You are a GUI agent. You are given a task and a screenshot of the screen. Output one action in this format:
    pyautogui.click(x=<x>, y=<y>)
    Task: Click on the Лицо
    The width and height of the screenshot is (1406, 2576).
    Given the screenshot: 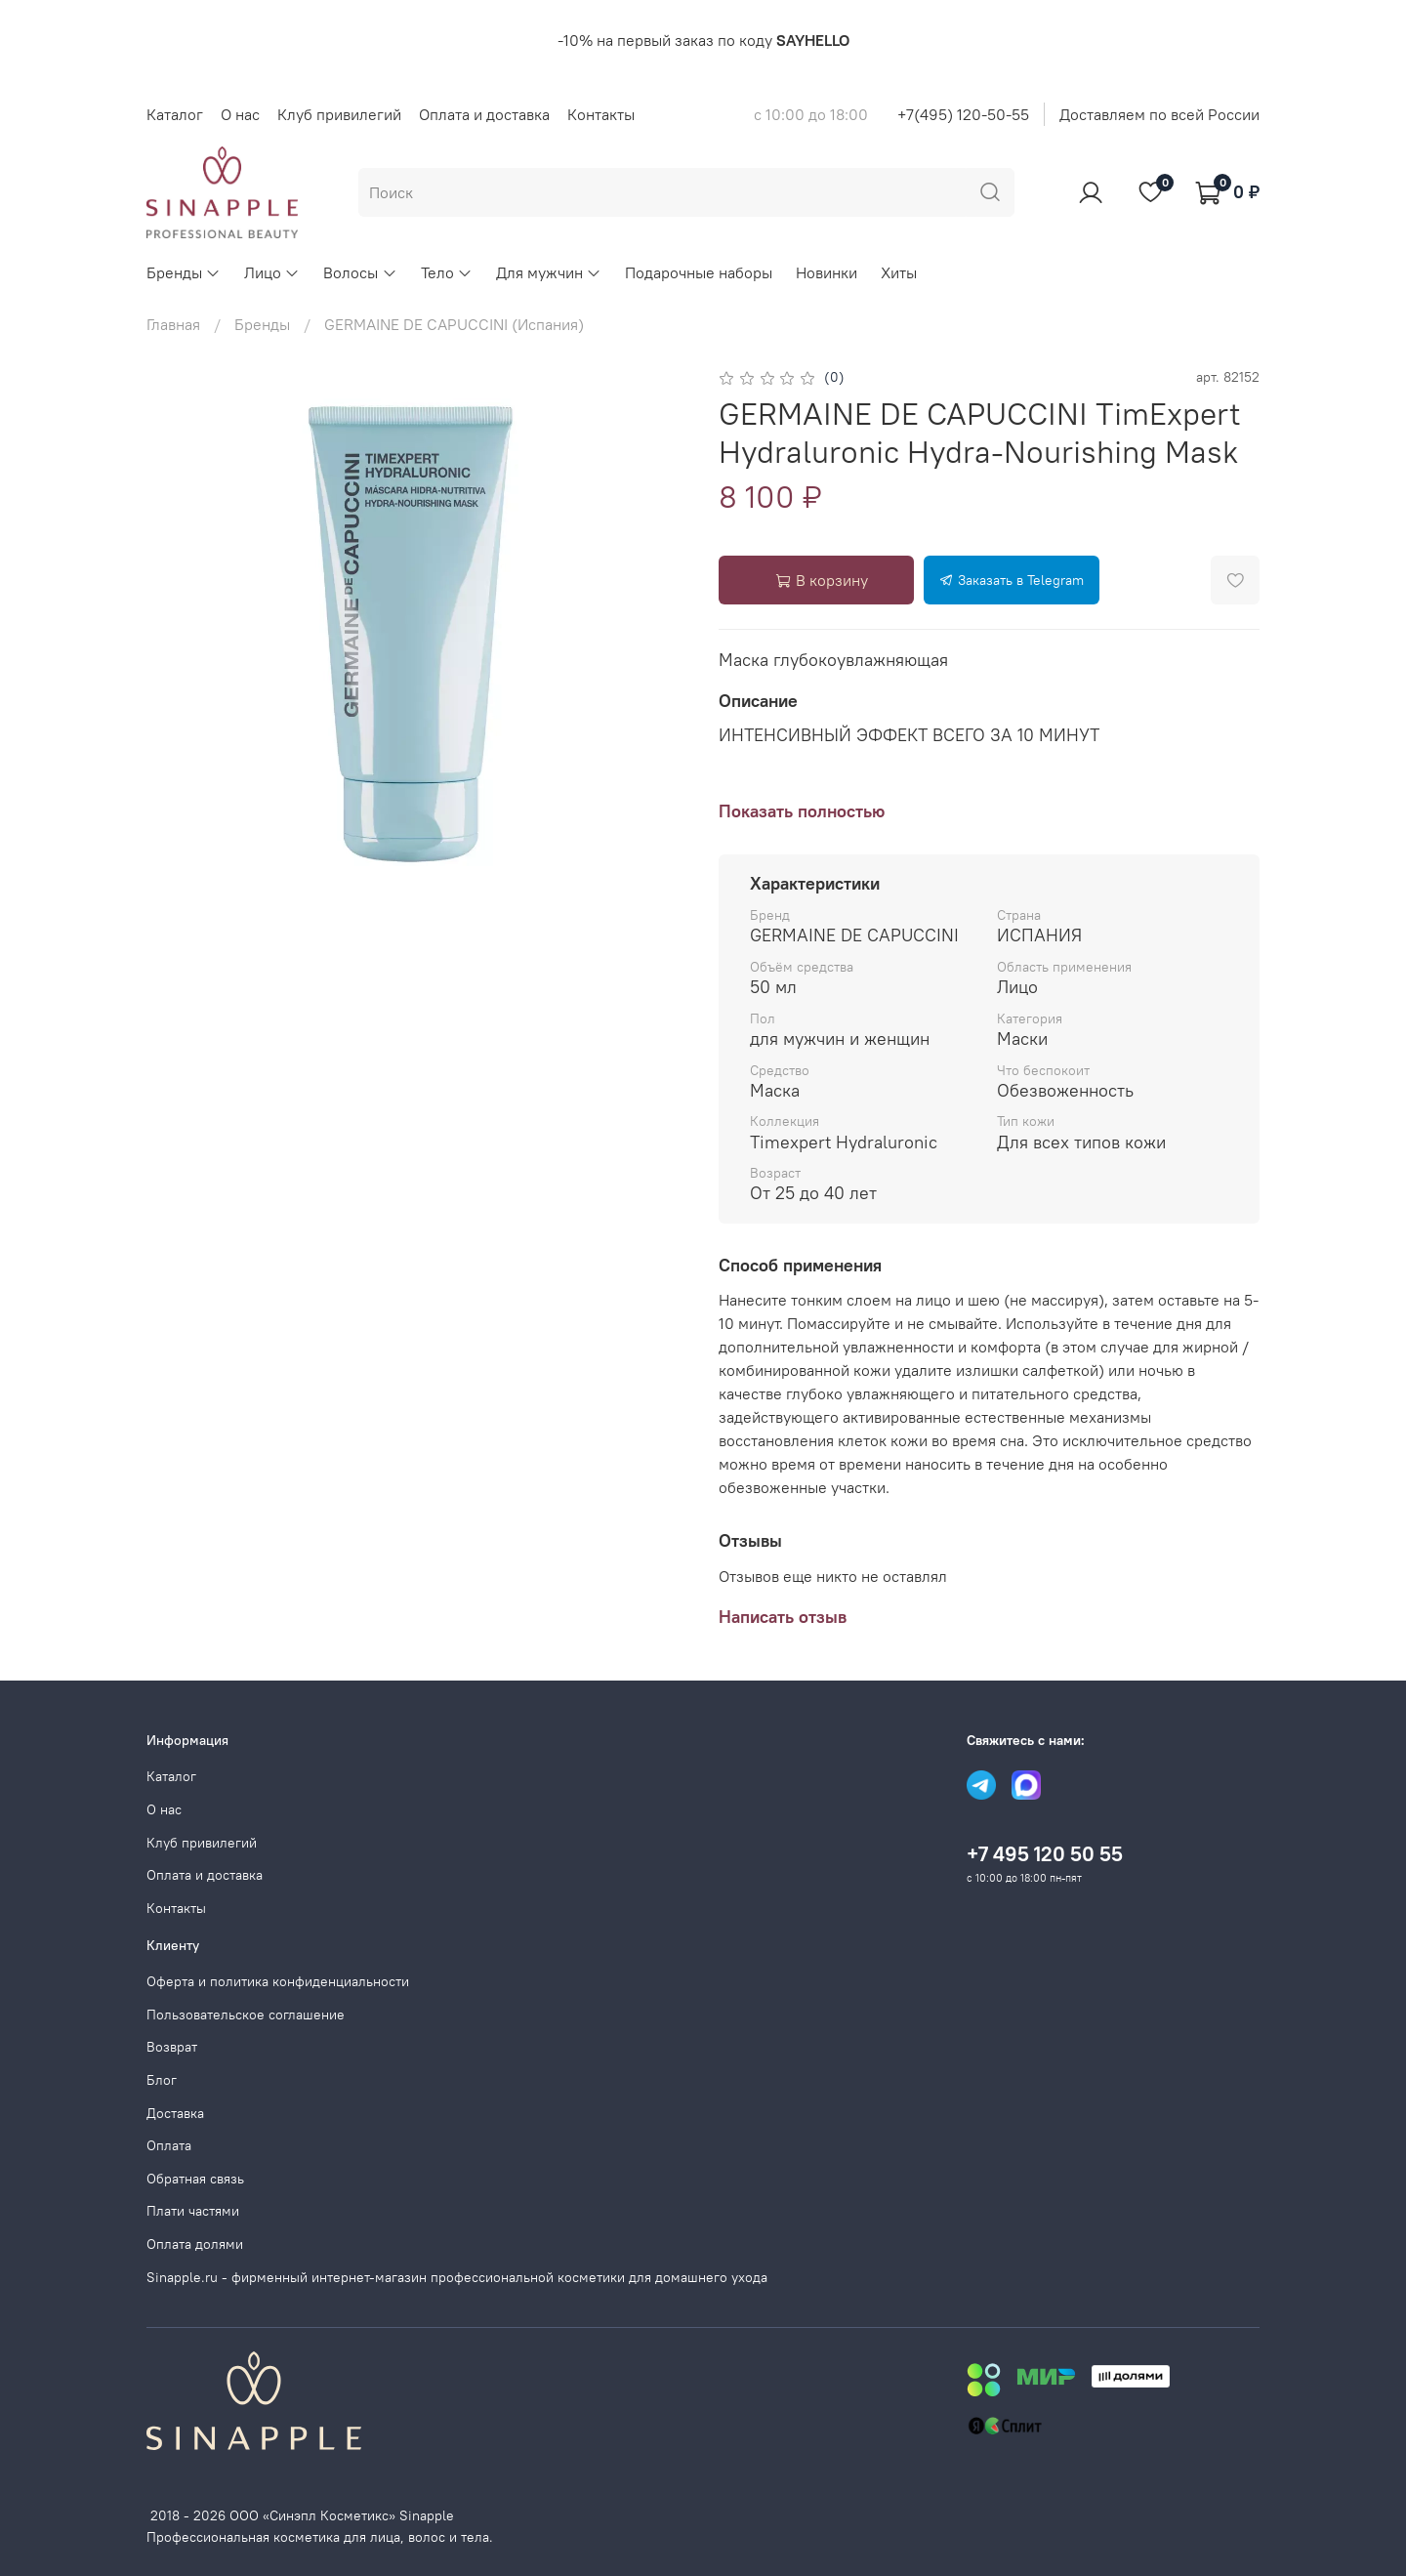 What is the action you would take?
    pyautogui.click(x=272, y=272)
    